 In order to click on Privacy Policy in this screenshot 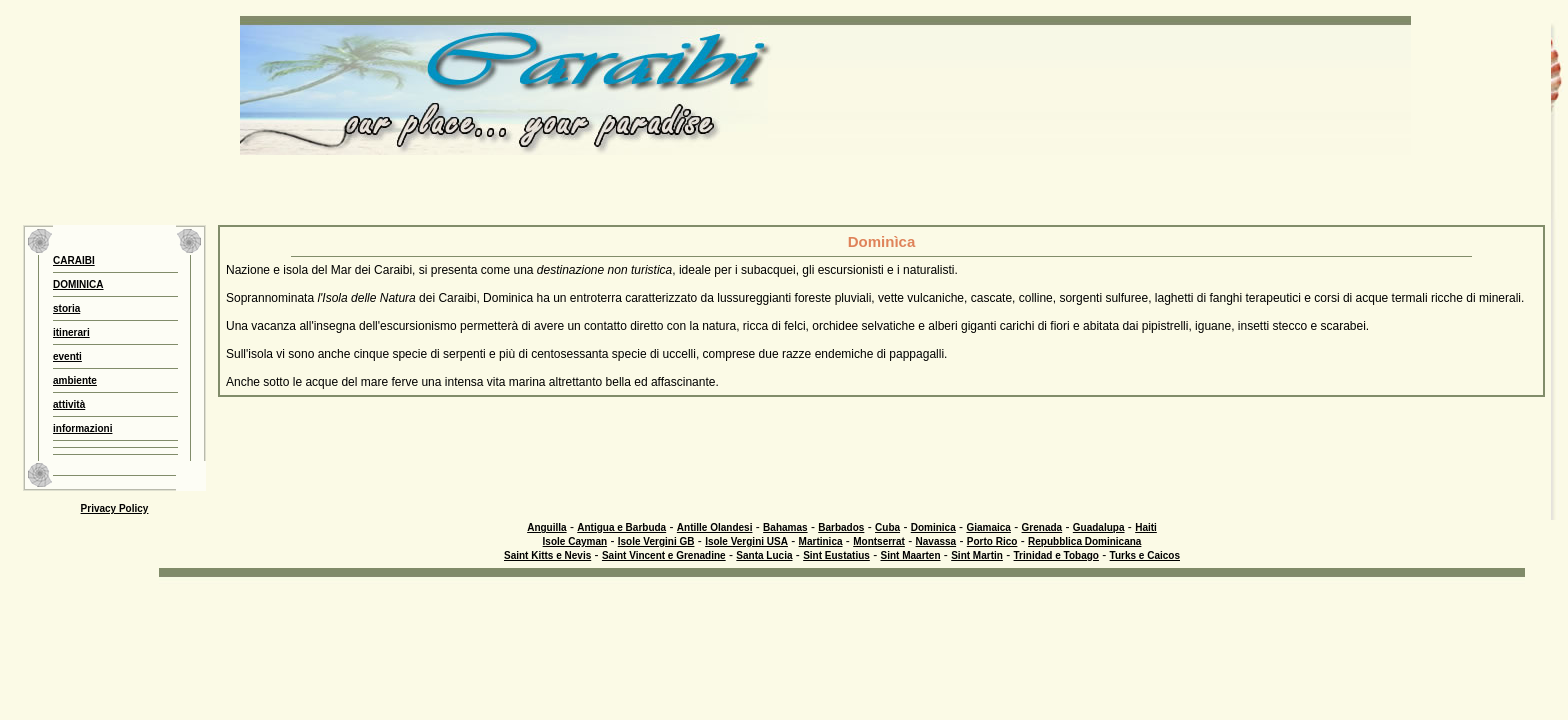, I will do `click(115, 508)`.